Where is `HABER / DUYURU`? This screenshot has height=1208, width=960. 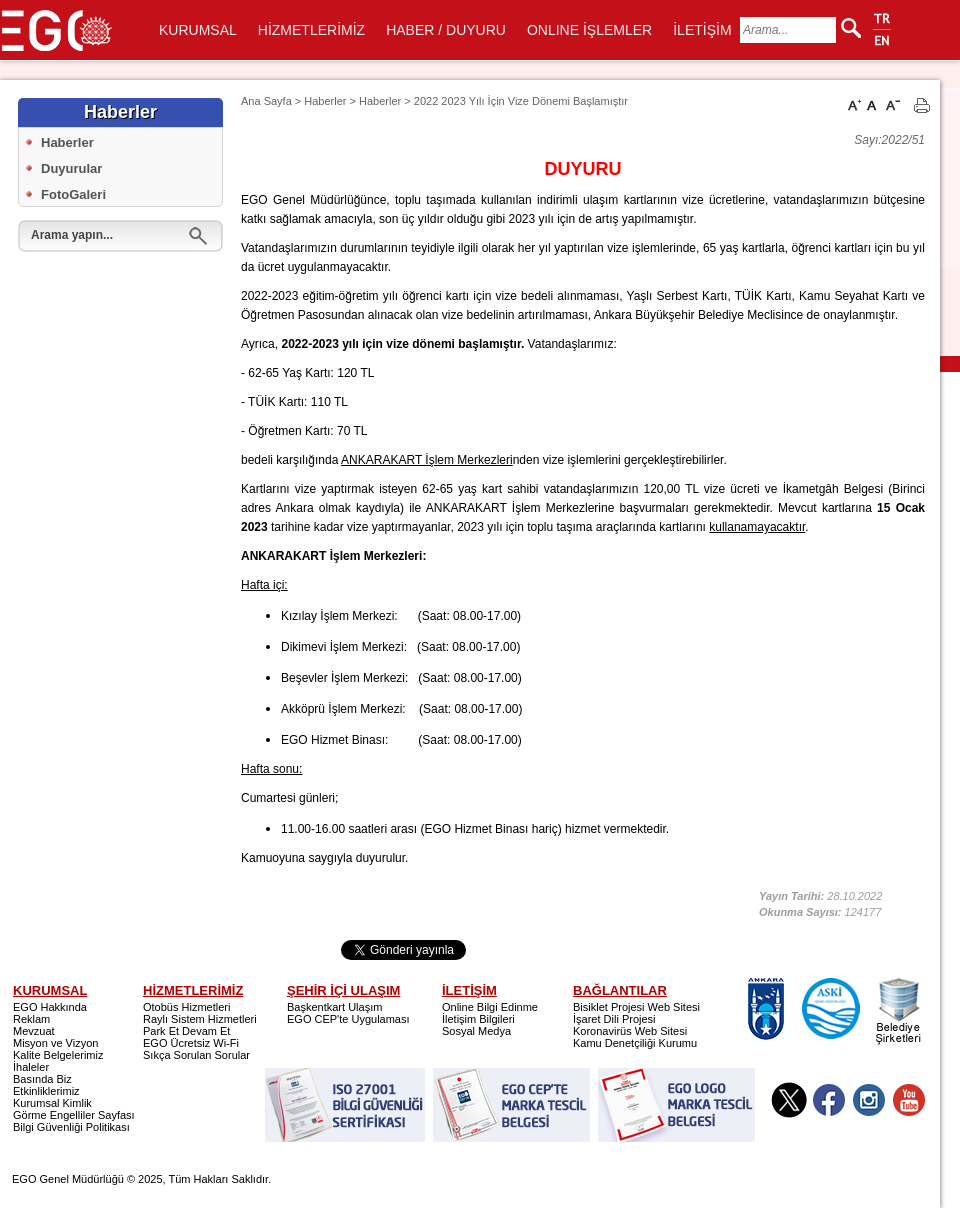
HABER / DUYURU is located at coordinates (446, 30).